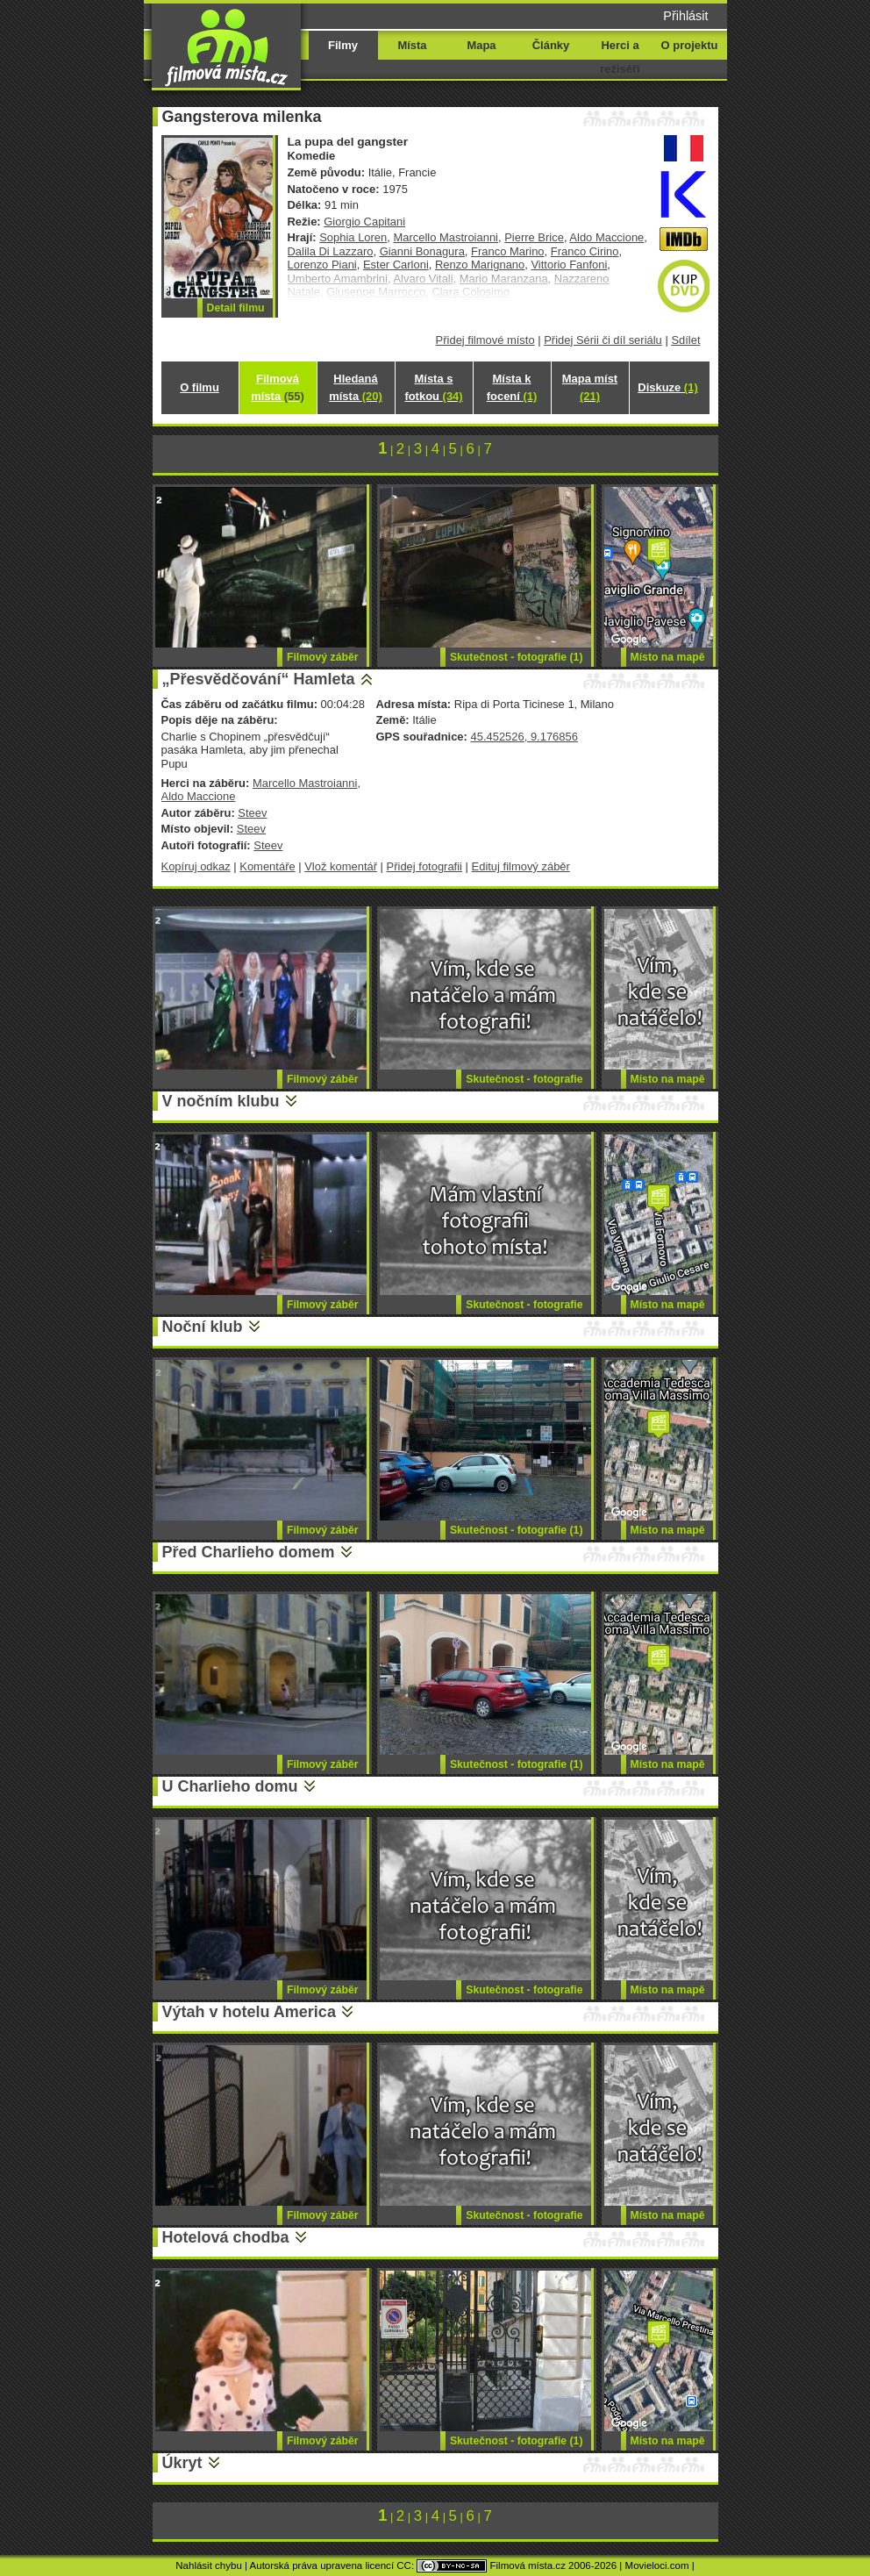 This screenshot has height=2576, width=870. What do you see at coordinates (523, 736) in the screenshot?
I see `45.452526, 9.176856` at bounding box center [523, 736].